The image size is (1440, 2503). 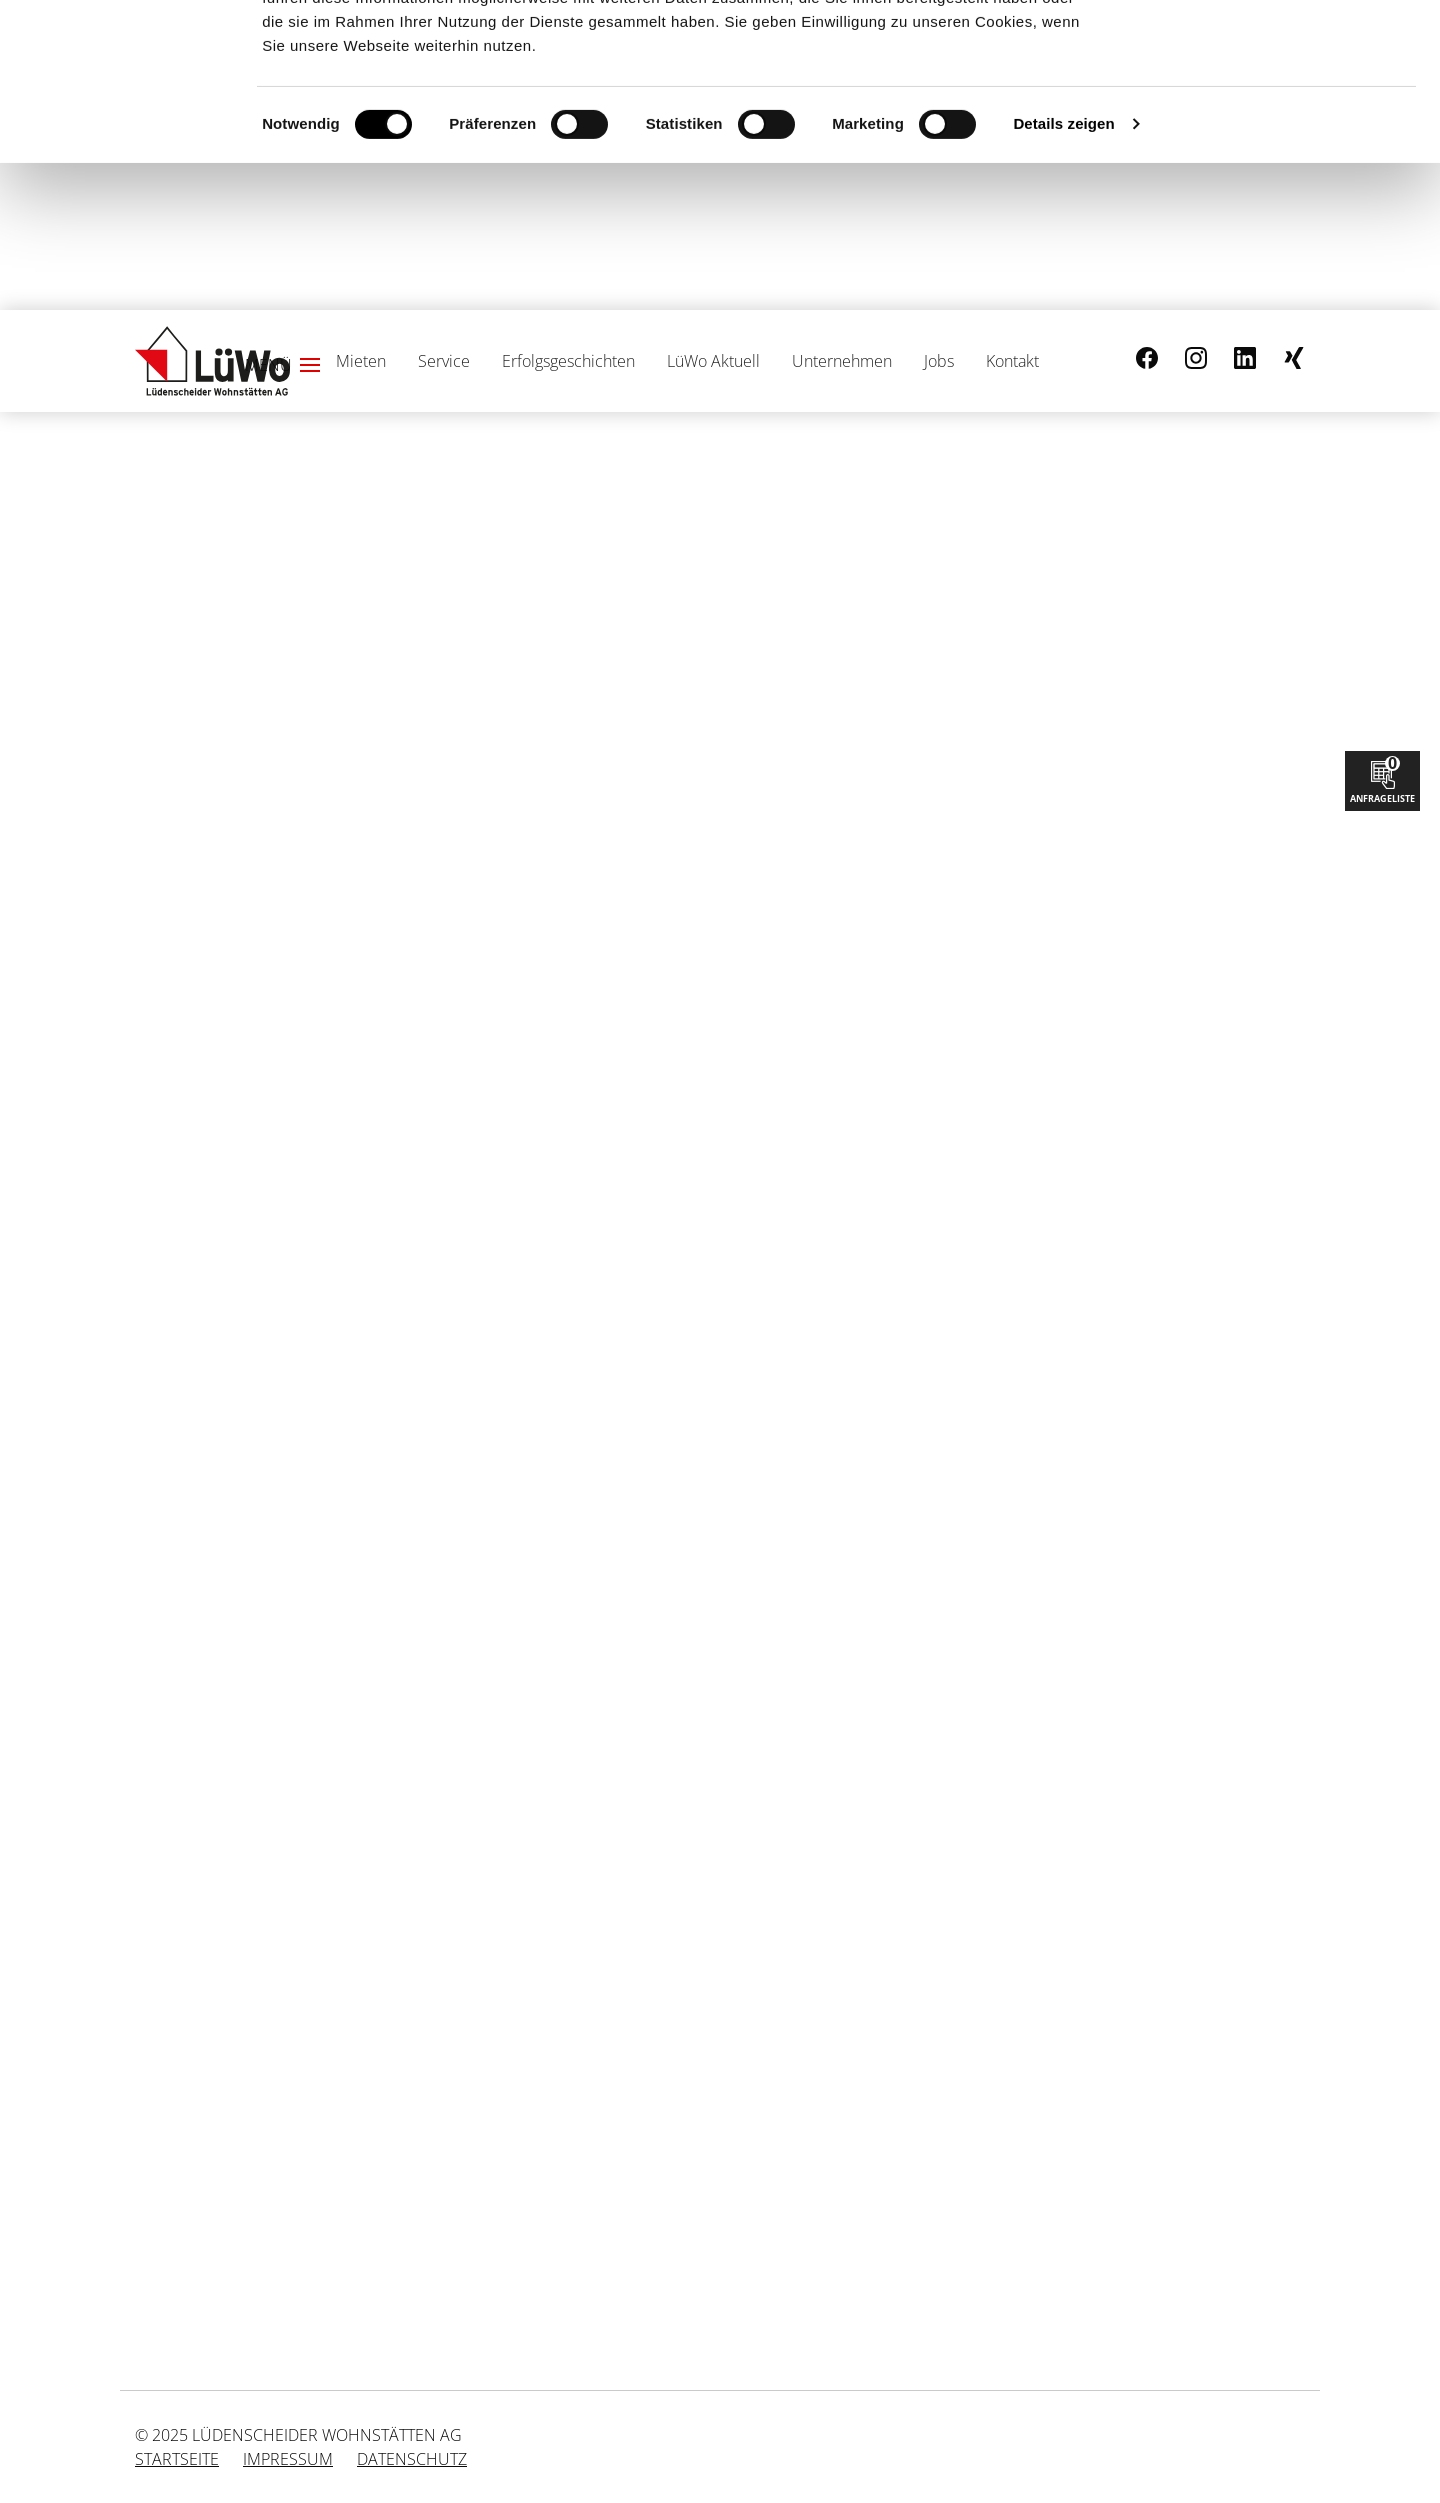 What do you see at coordinates (1273, 113) in the screenshot?
I see `Nur notwendige Cookies verwenden` at bounding box center [1273, 113].